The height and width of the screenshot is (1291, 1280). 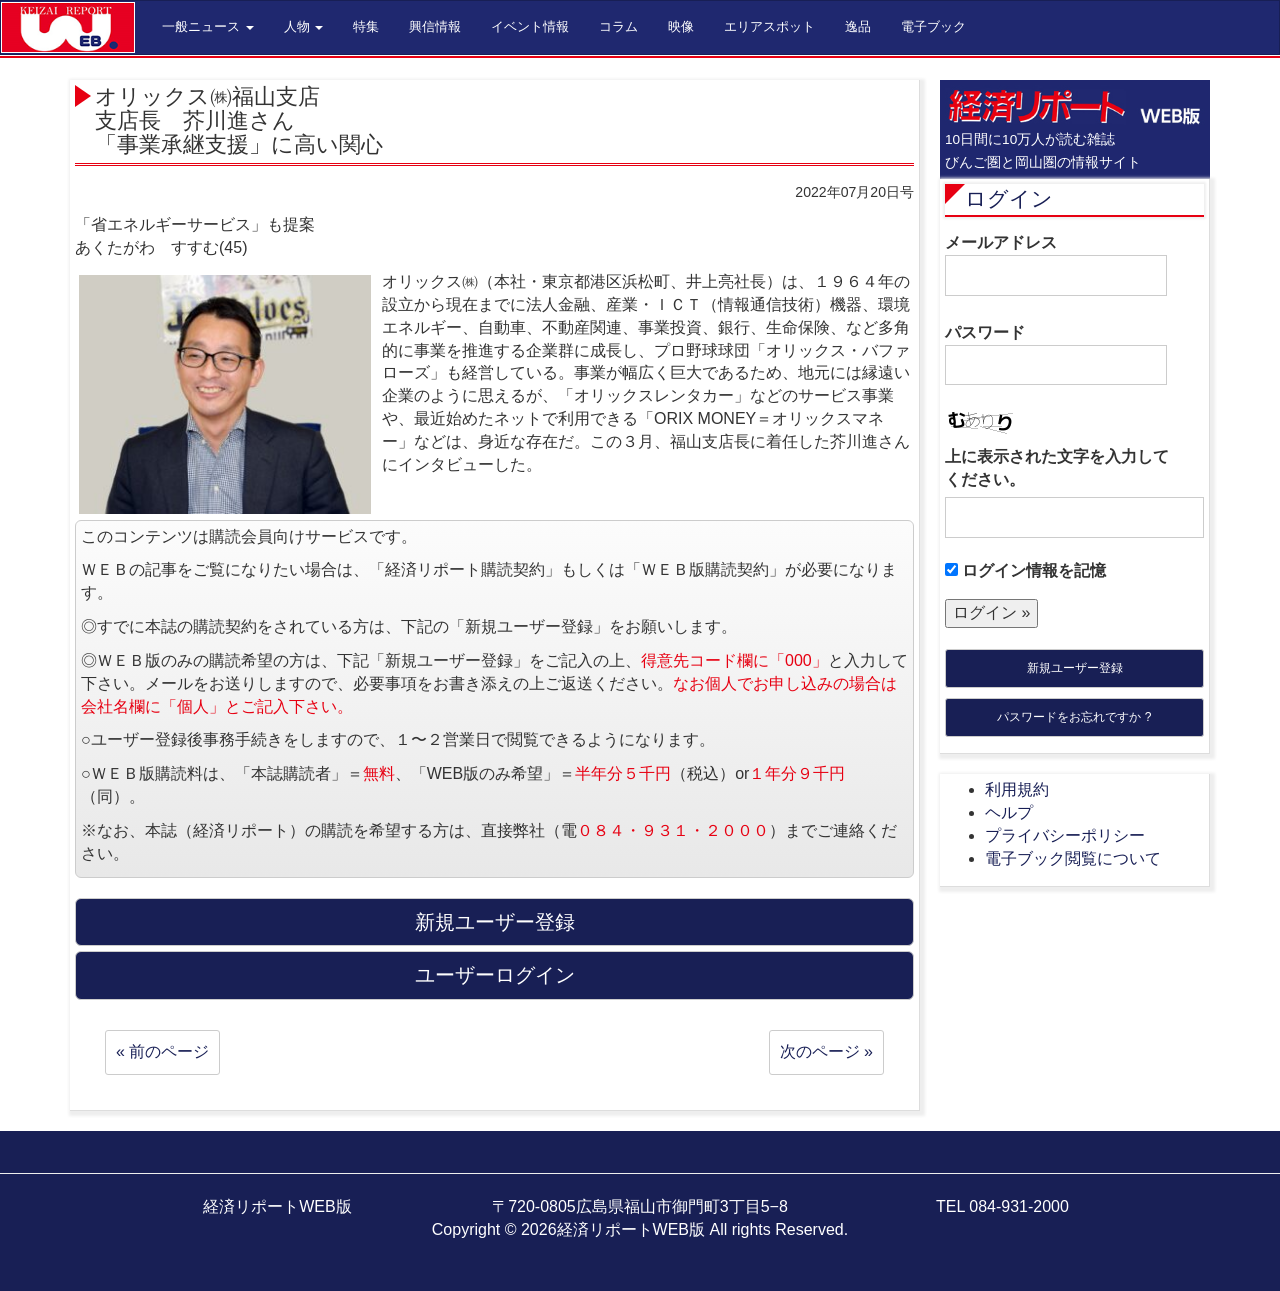 I want to click on プライバシーポリシー, so click(x=1065, y=835).